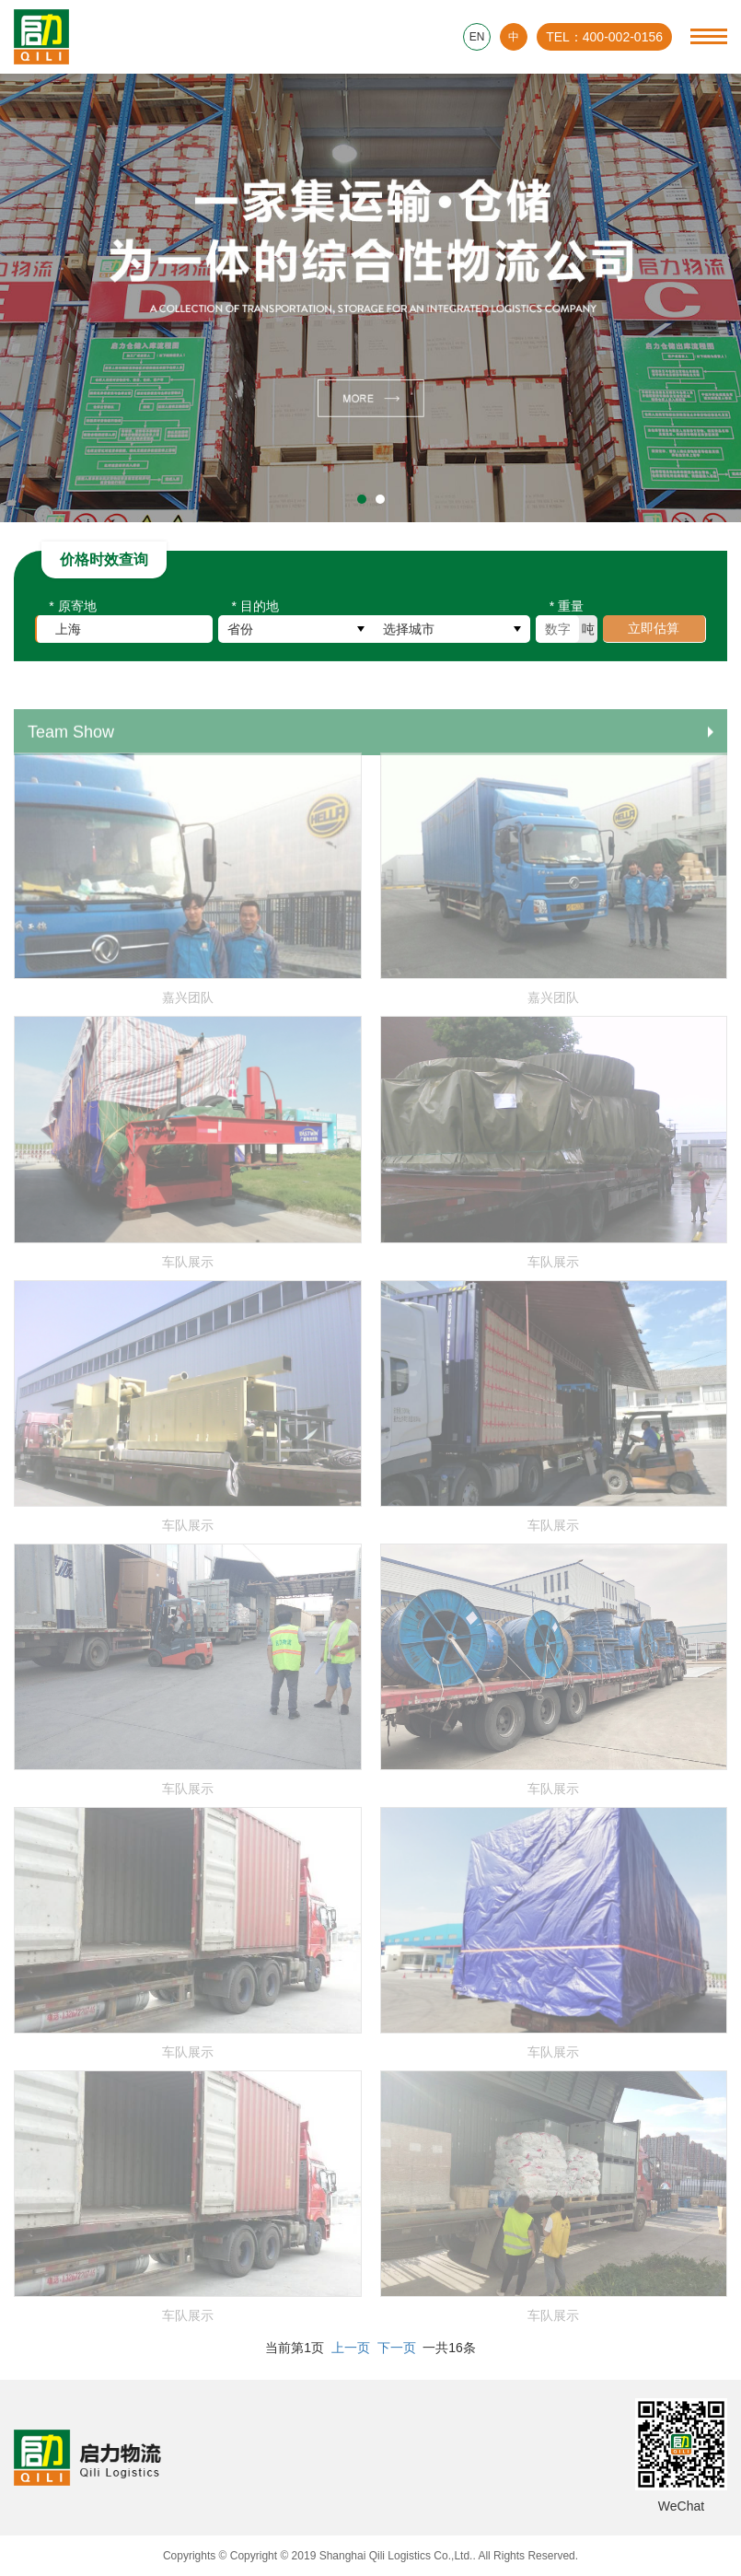 Image resolution: width=741 pixels, height=2576 pixels. I want to click on 立即估算, so click(653, 632).